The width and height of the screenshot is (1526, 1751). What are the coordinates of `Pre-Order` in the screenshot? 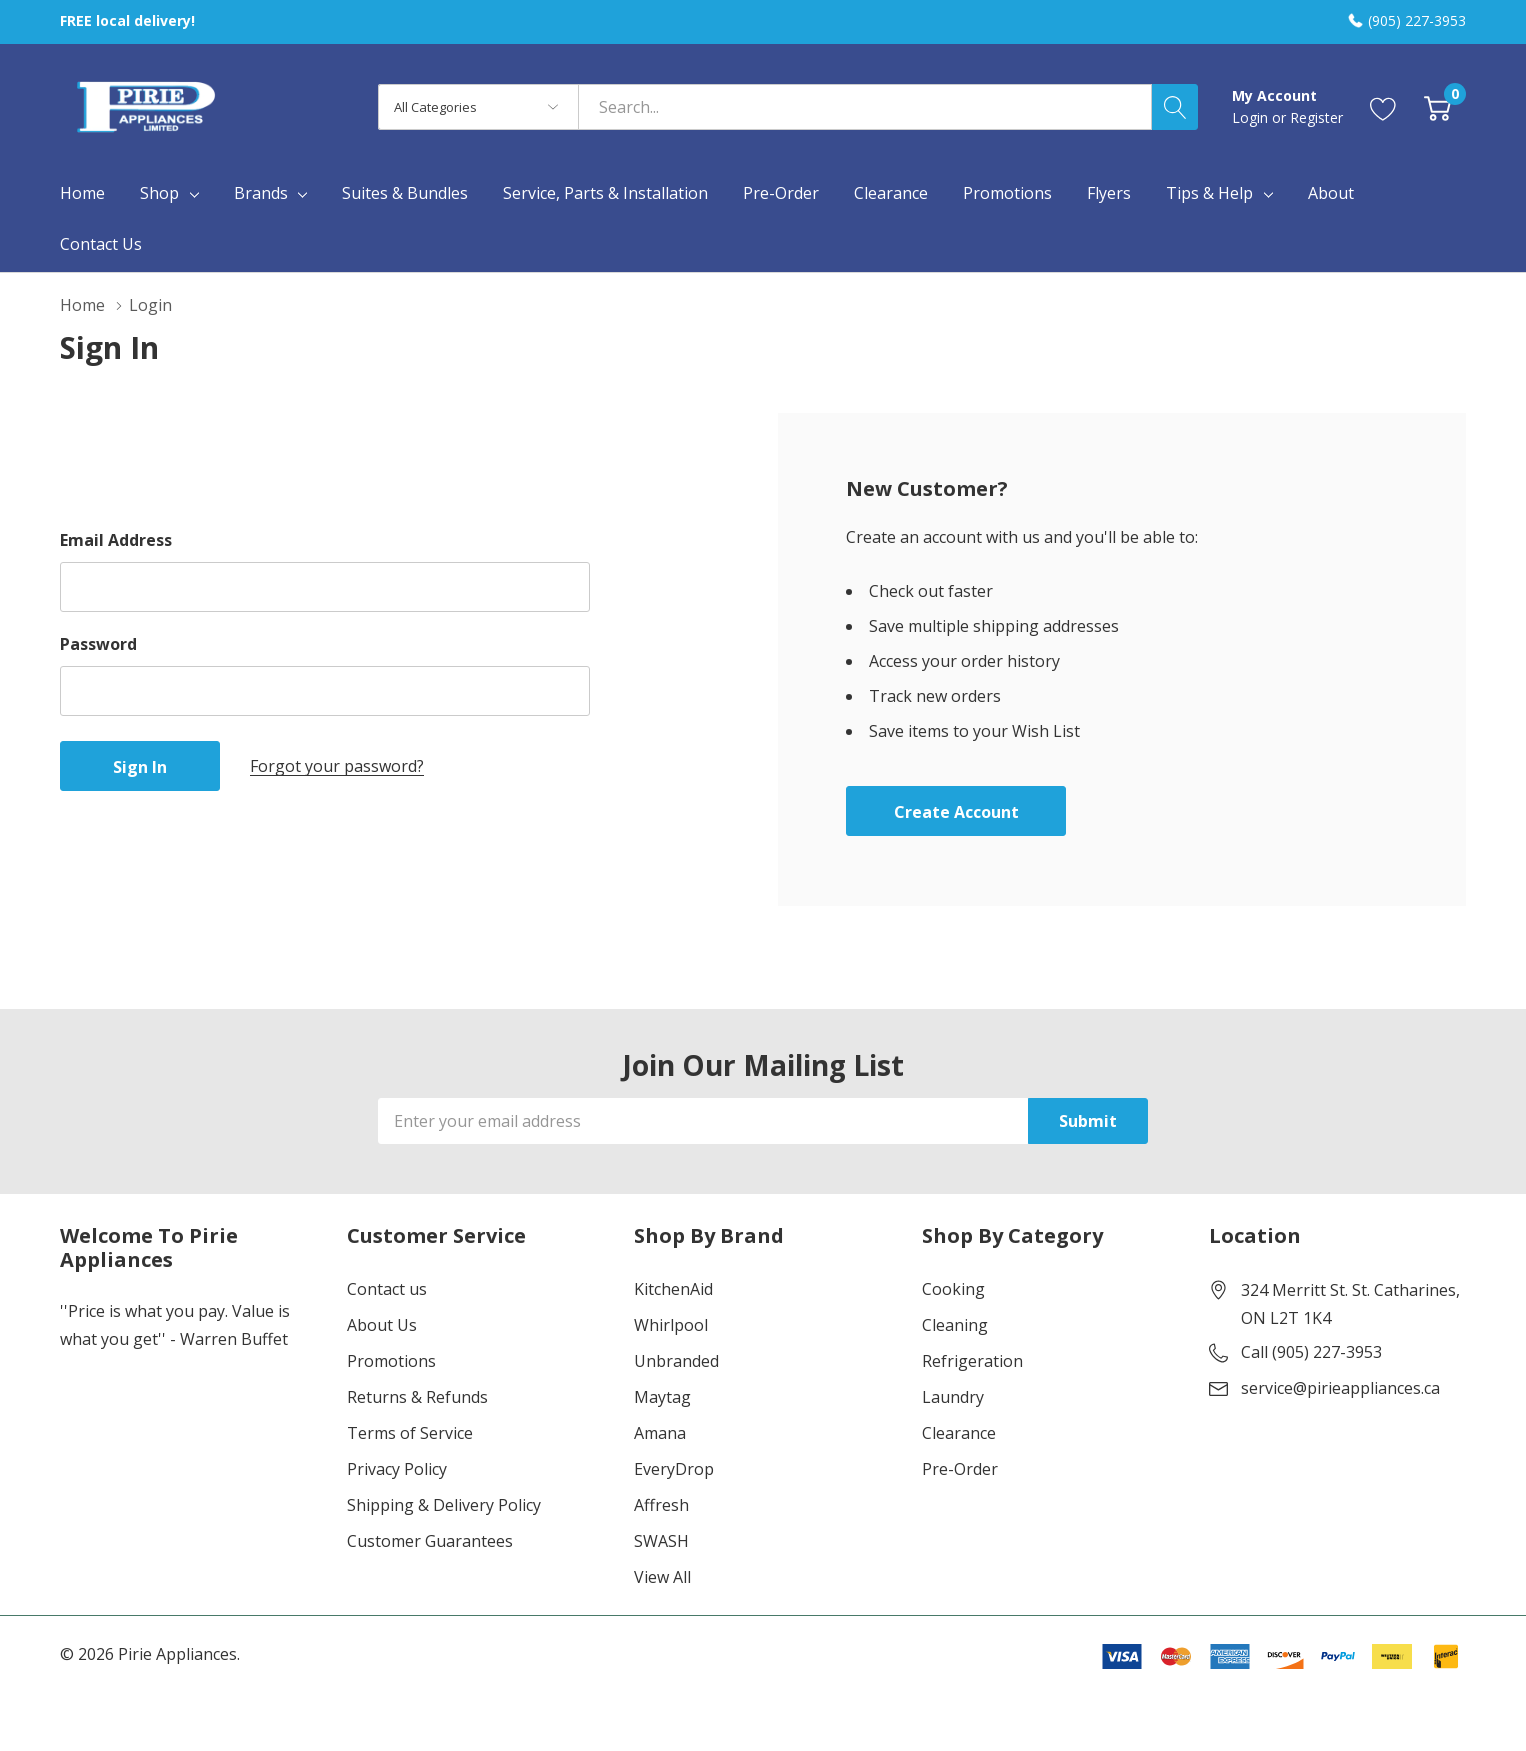 It's located at (960, 1469).